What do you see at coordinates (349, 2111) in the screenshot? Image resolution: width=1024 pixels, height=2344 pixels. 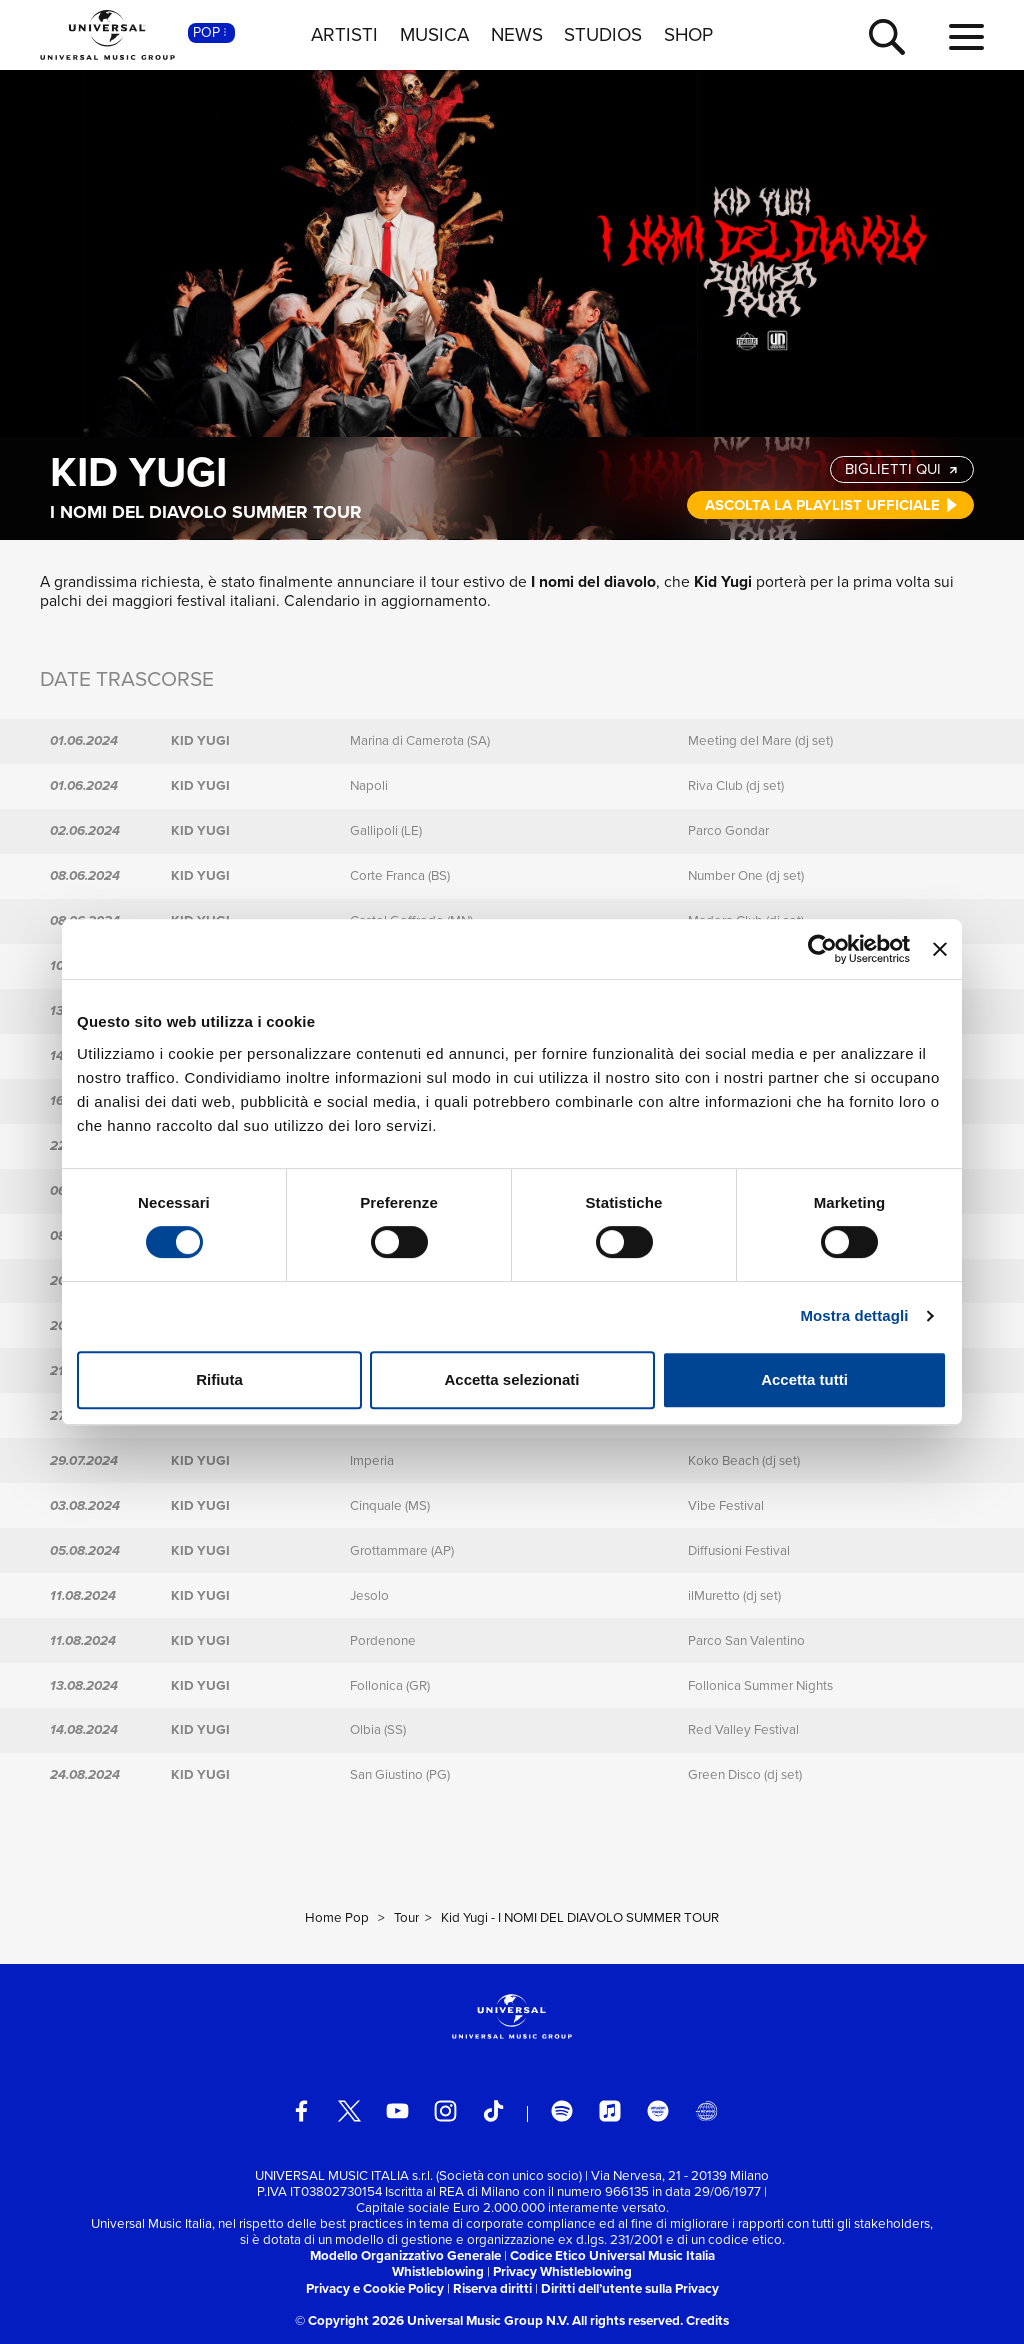 I see `[twitter]` at bounding box center [349, 2111].